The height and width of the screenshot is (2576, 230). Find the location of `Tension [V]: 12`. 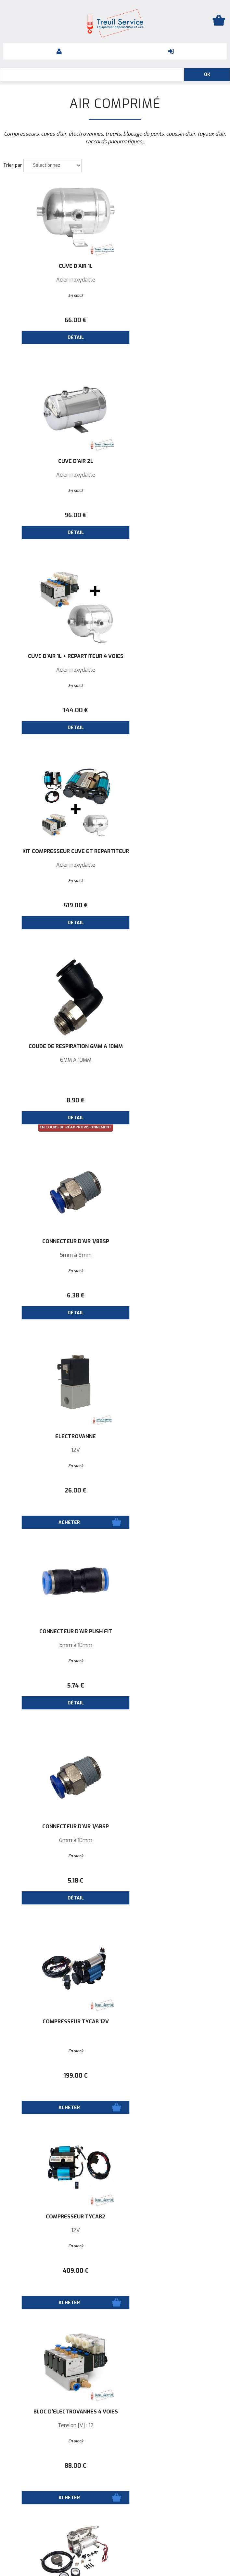

Tension [V]: 12 is located at coordinates (59, 1450).